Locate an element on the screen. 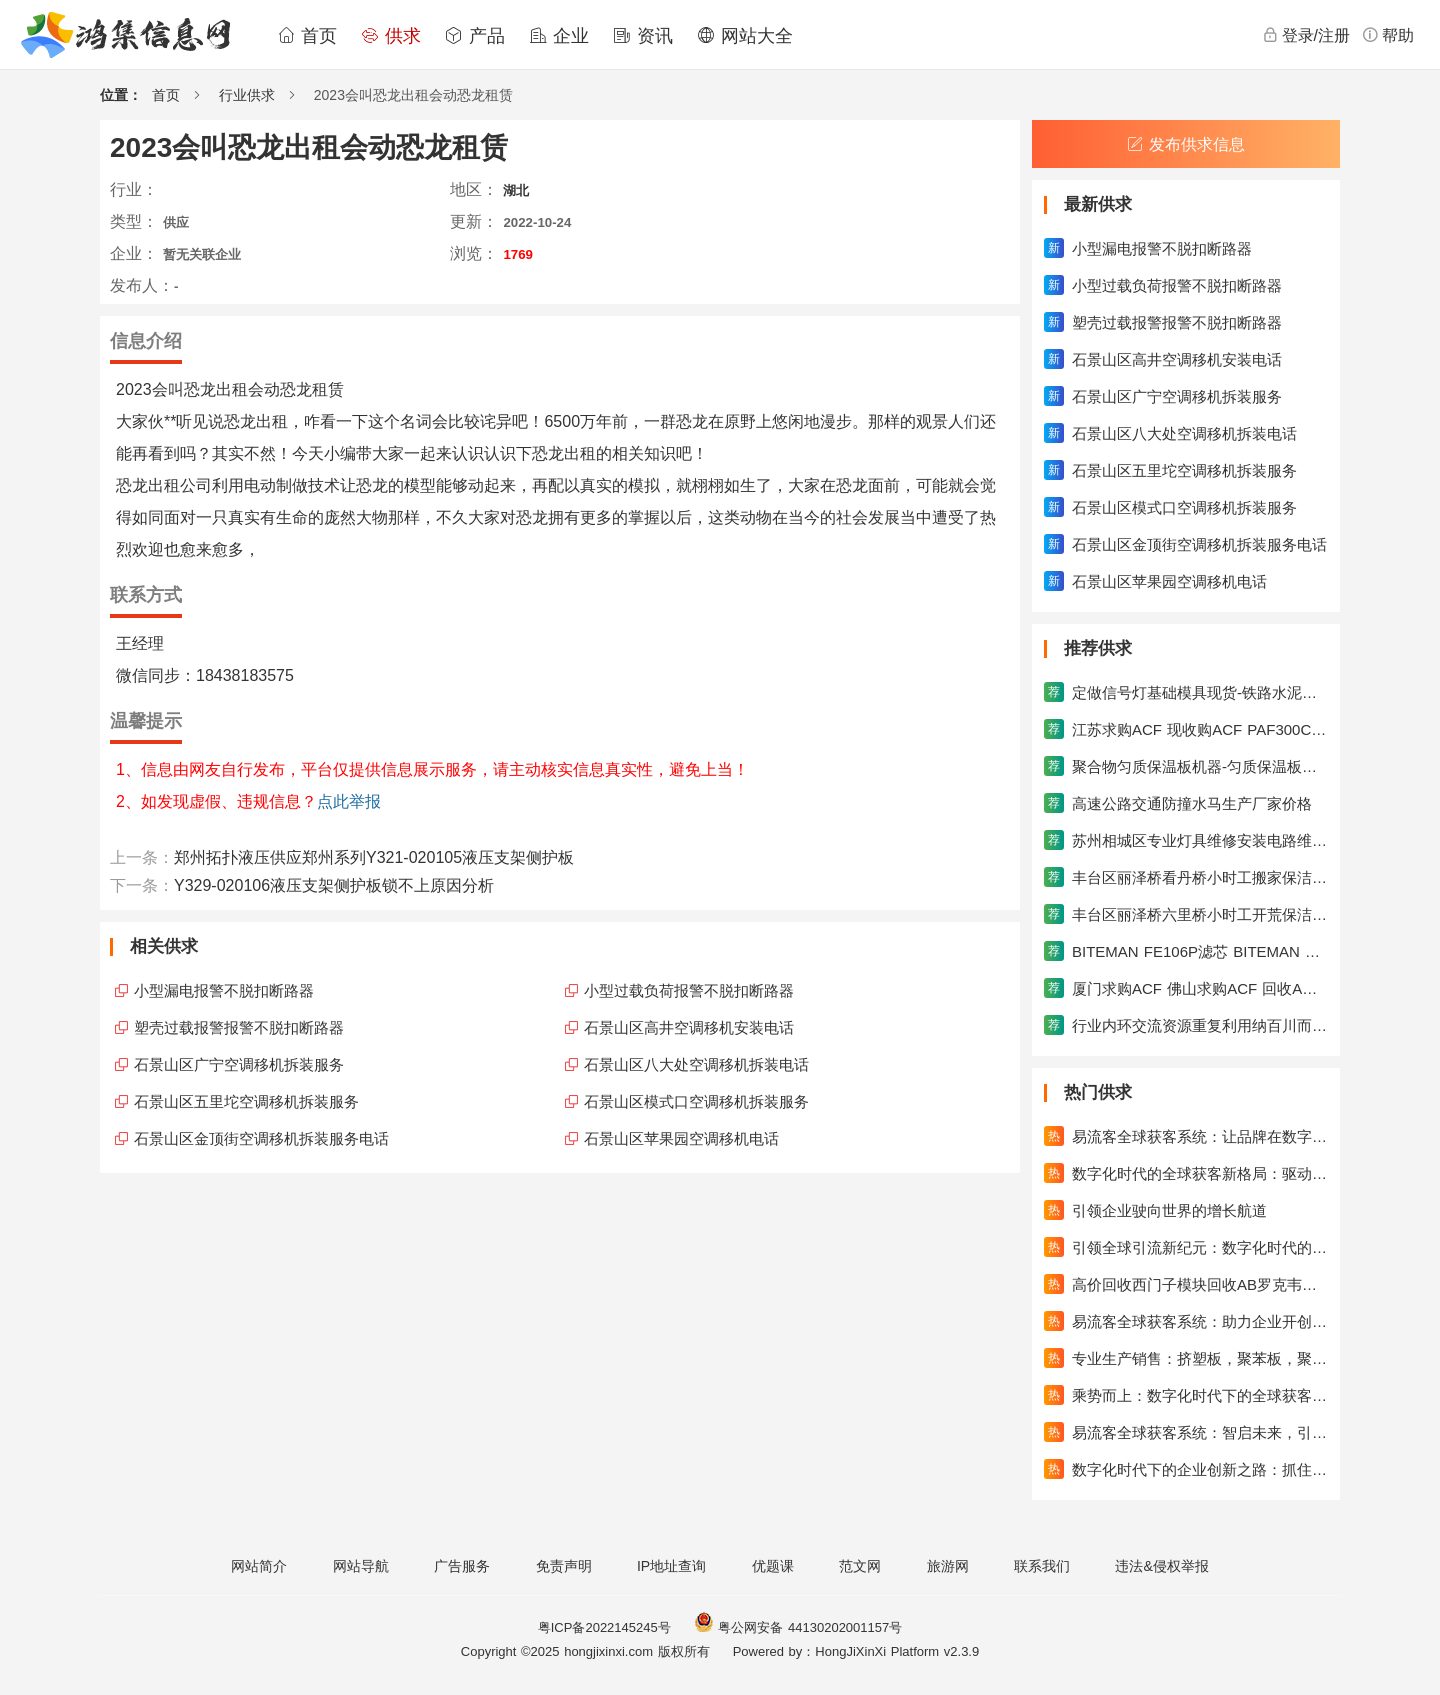 The height and width of the screenshot is (1695, 1440). 广告服务 is located at coordinates (462, 1566).